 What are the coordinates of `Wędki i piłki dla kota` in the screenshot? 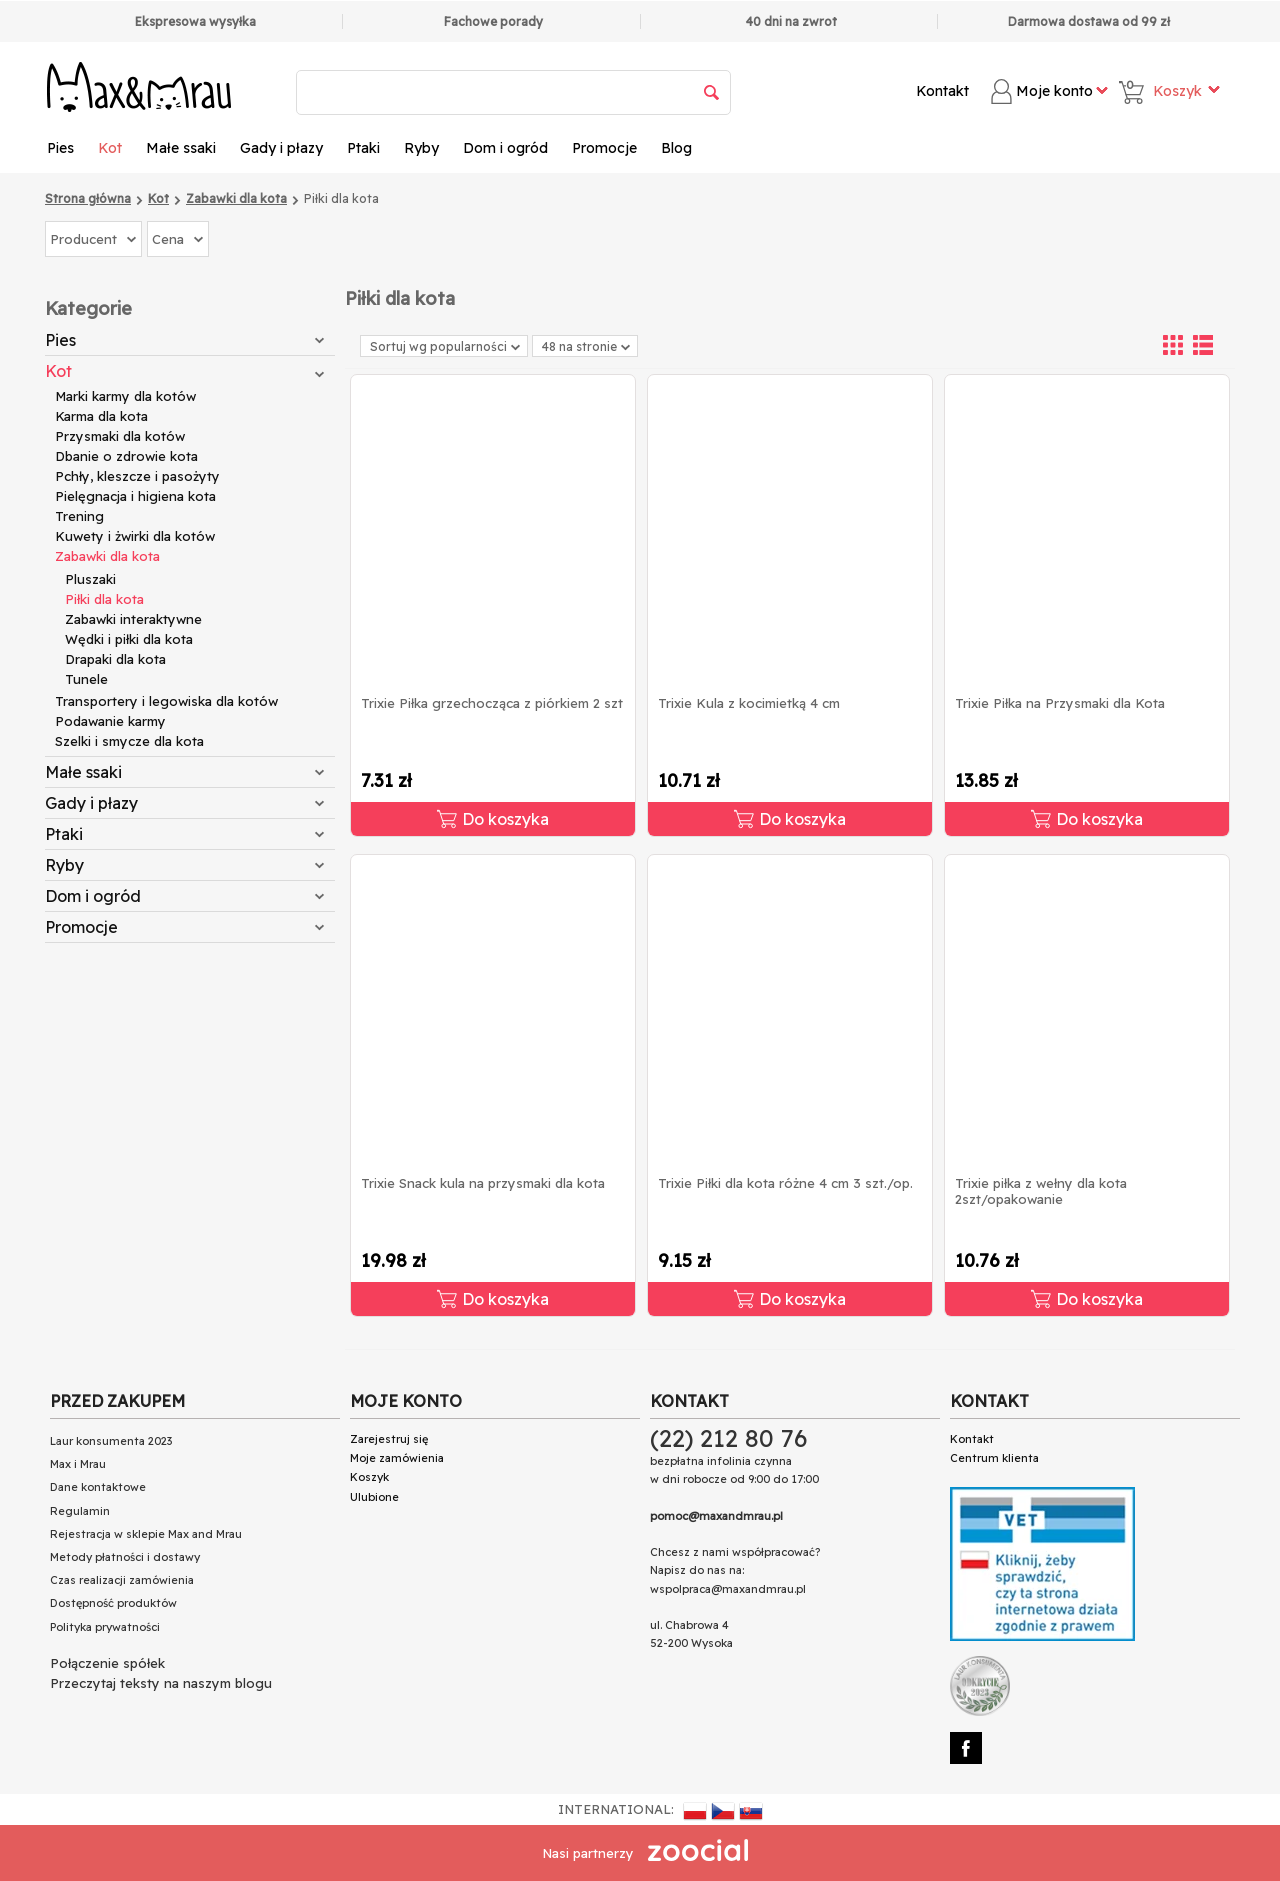 It's located at (129, 639).